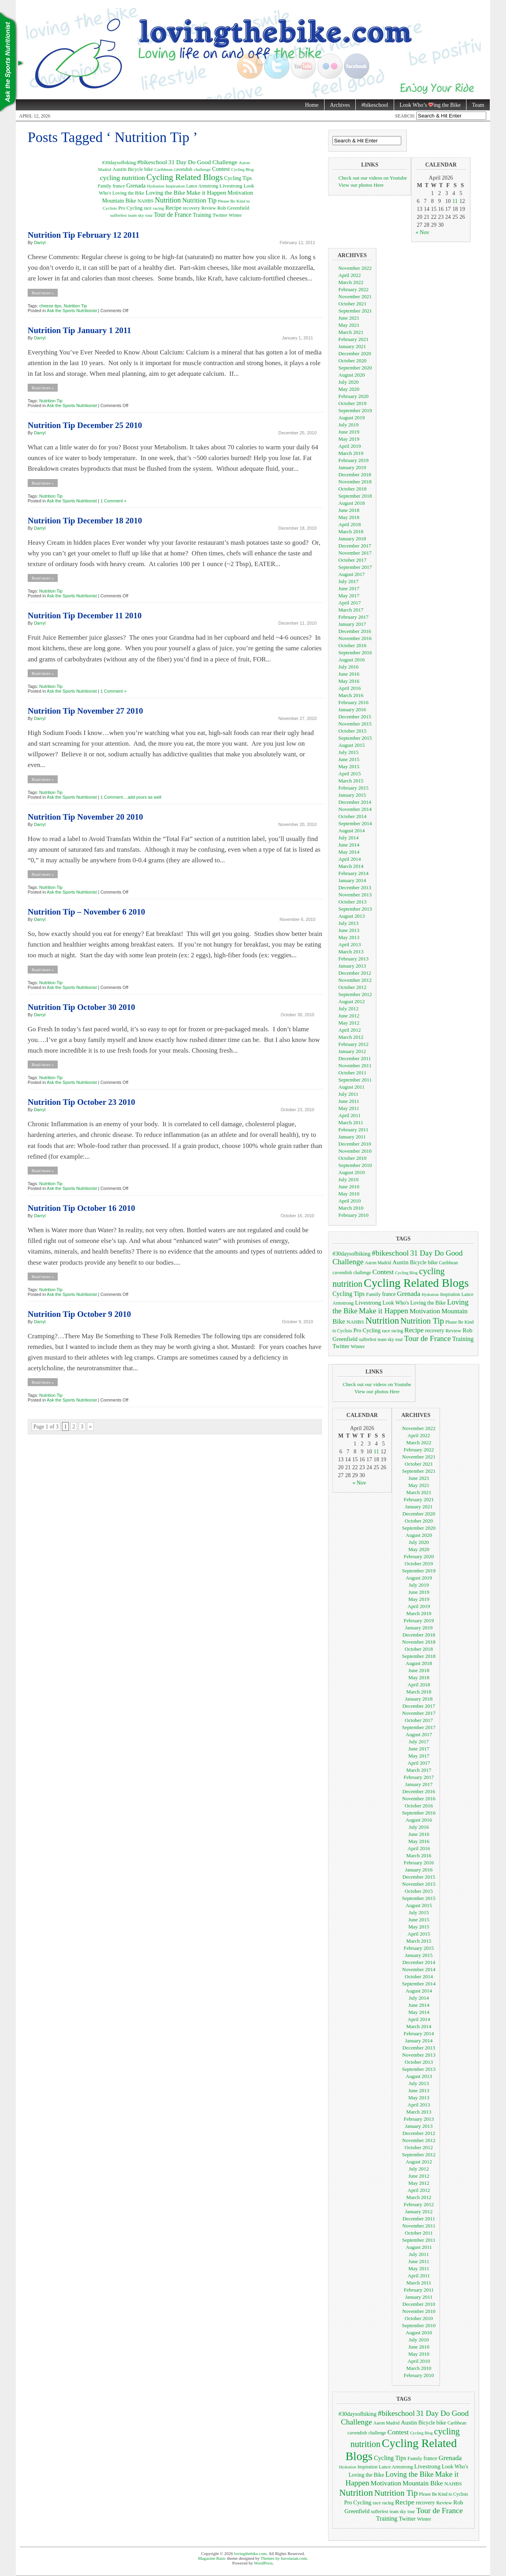 The height and width of the screenshot is (2576, 506). What do you see at coordinates (352, 361) in the screenshot?
I see `October 2020` at bounding box center [352, 361].